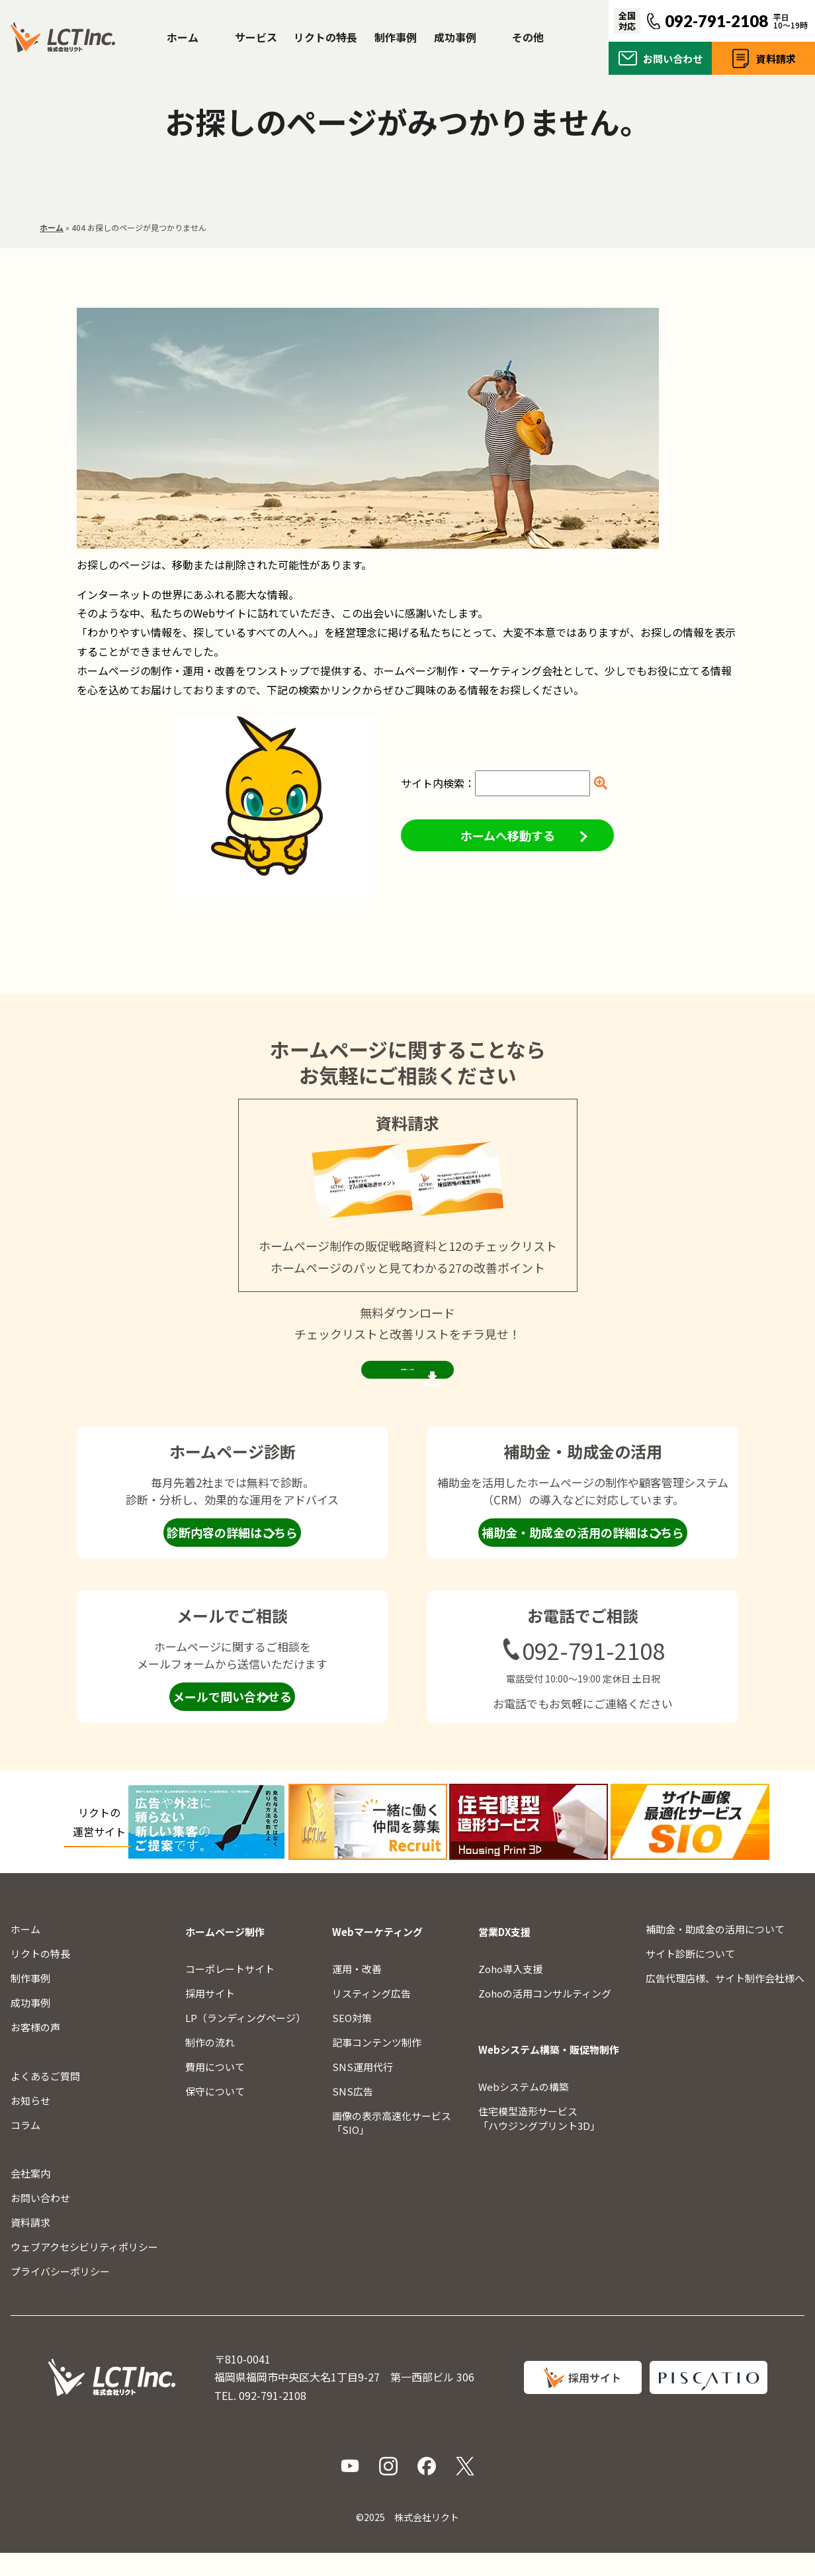 The height and width of the screenshot is (2576, 815). What do you see at coordinates (245, 2041) in the screenshot?
I see `LP（ランディングページ）` at bounding box center [245, 2041].